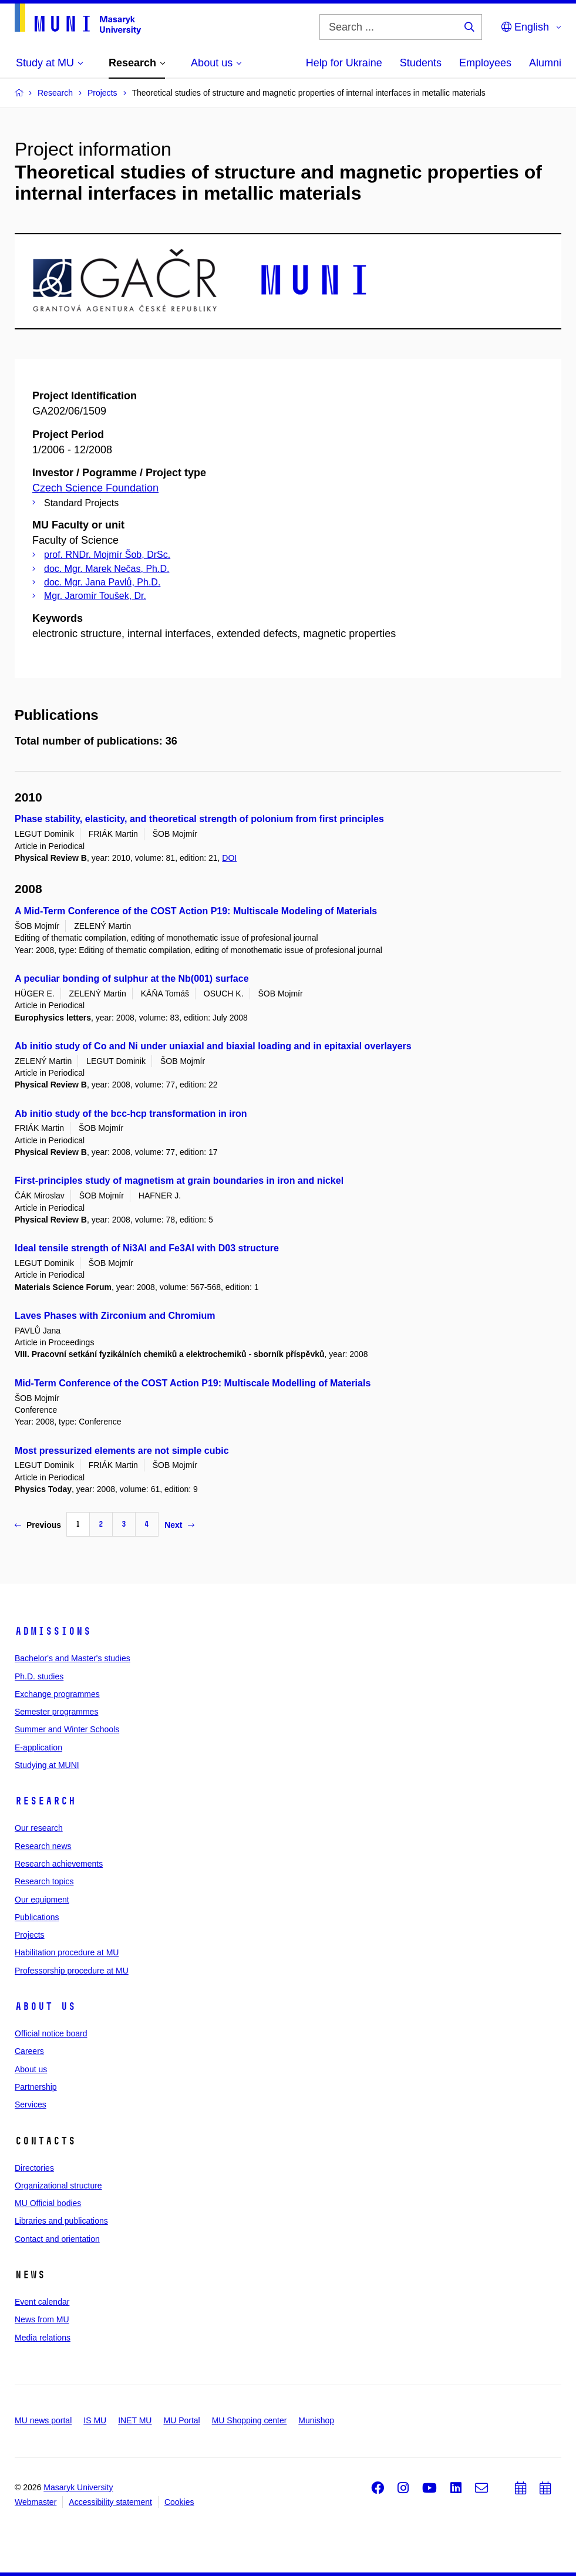 The image size is (576, 2576). What do you see at coordinates (57, 1694) in the screenshot?
I see `Exchange programmes` at bounding box center [57, 1694].